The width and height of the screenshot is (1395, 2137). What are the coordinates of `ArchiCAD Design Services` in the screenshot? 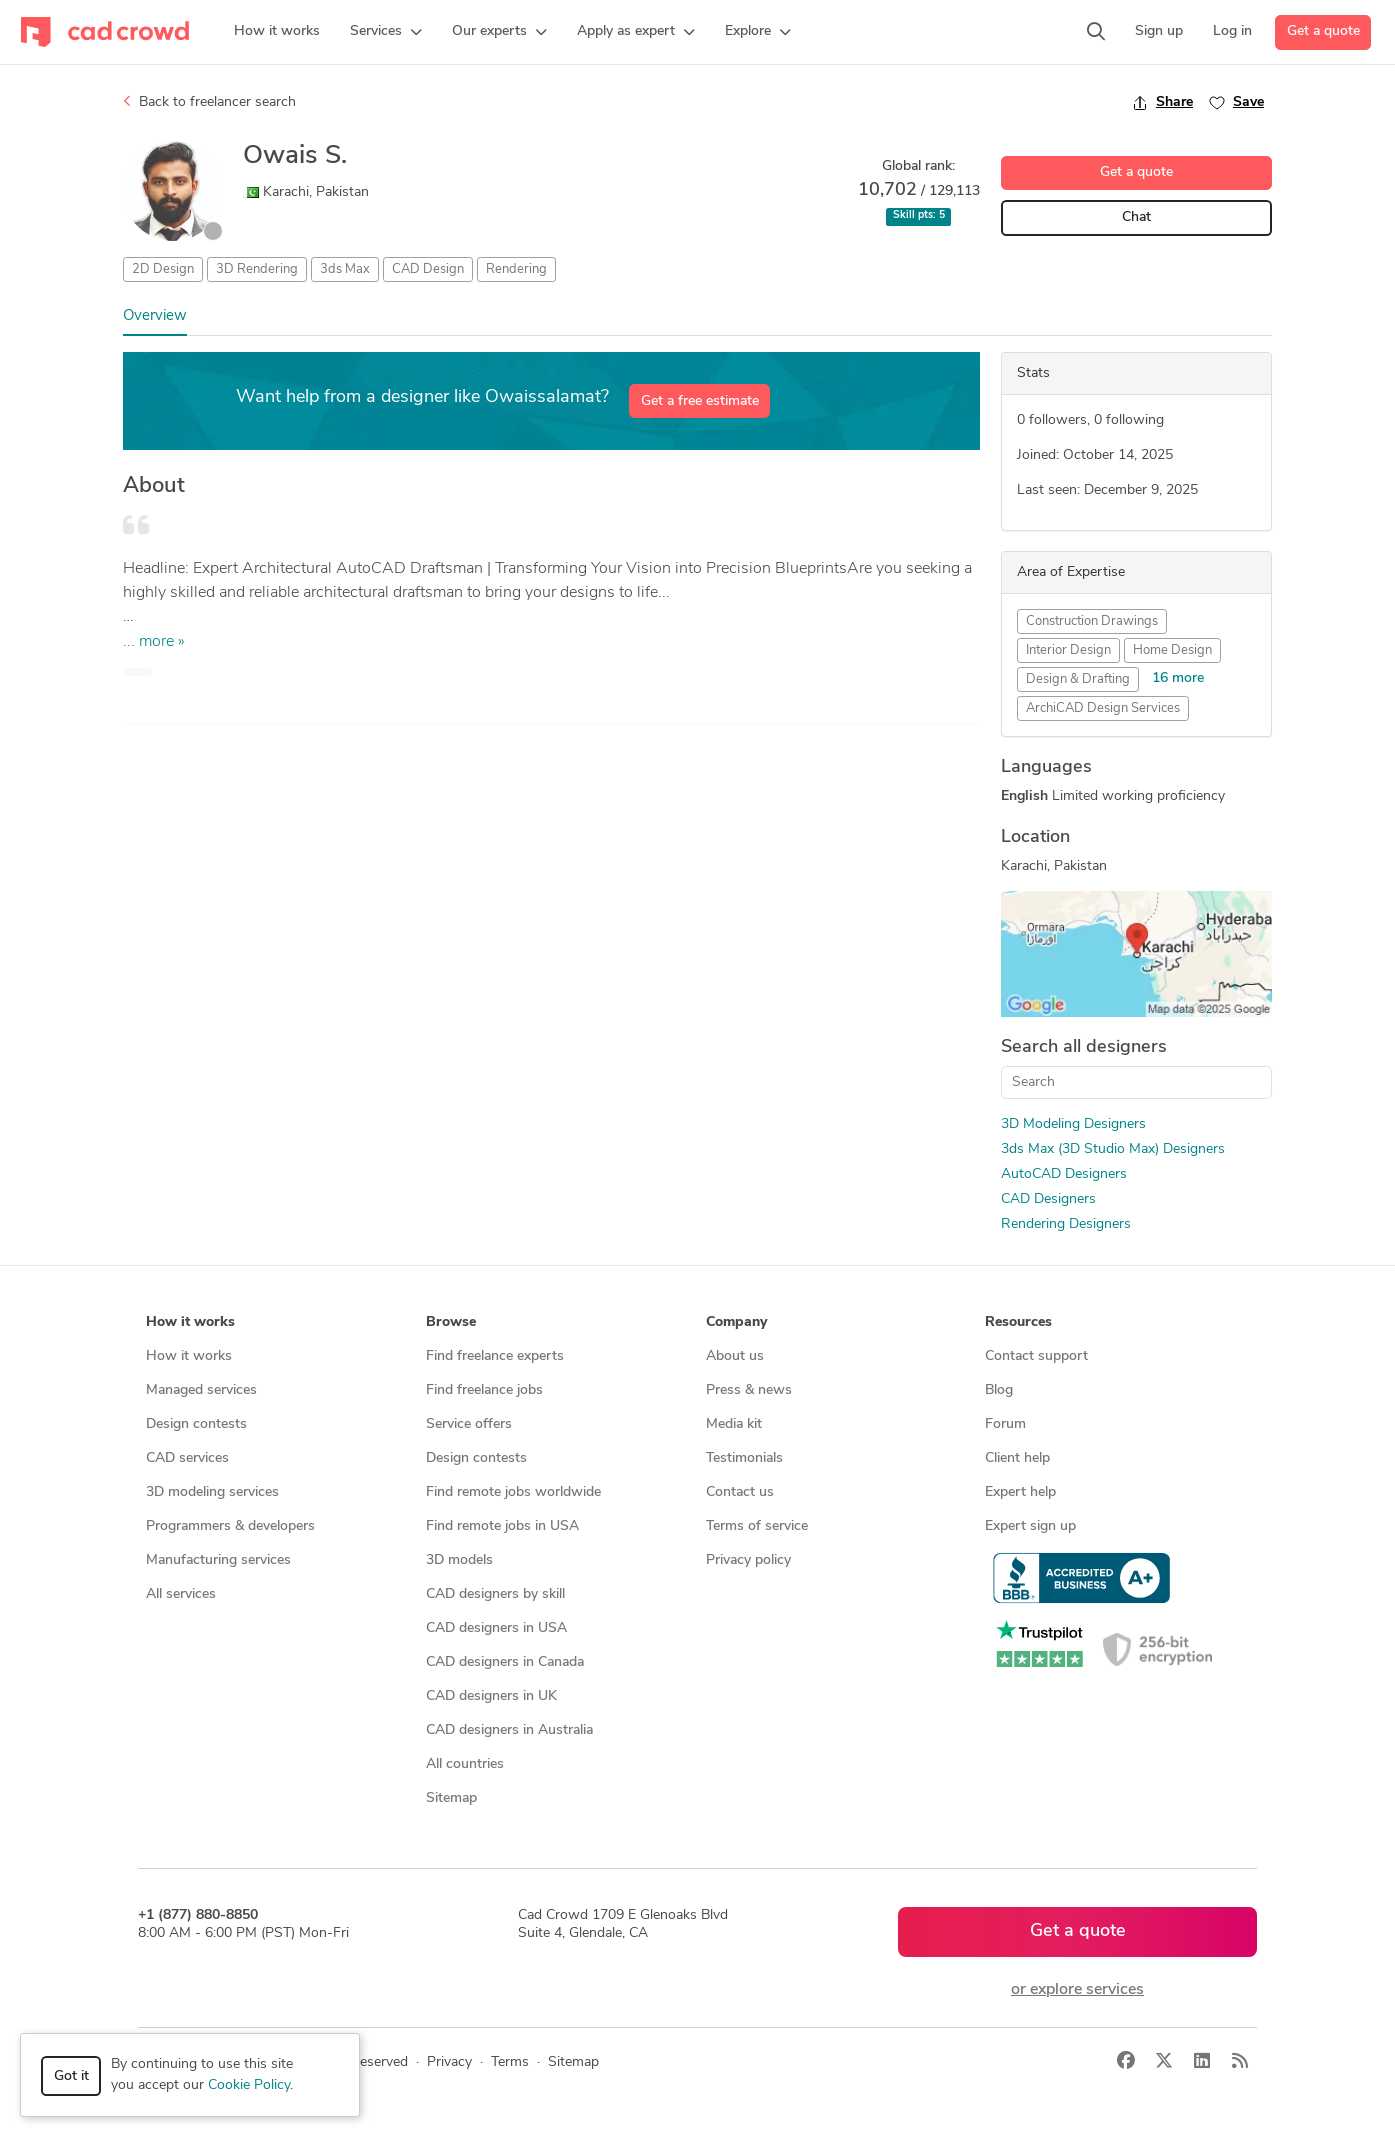 It's located at (1103, 708).